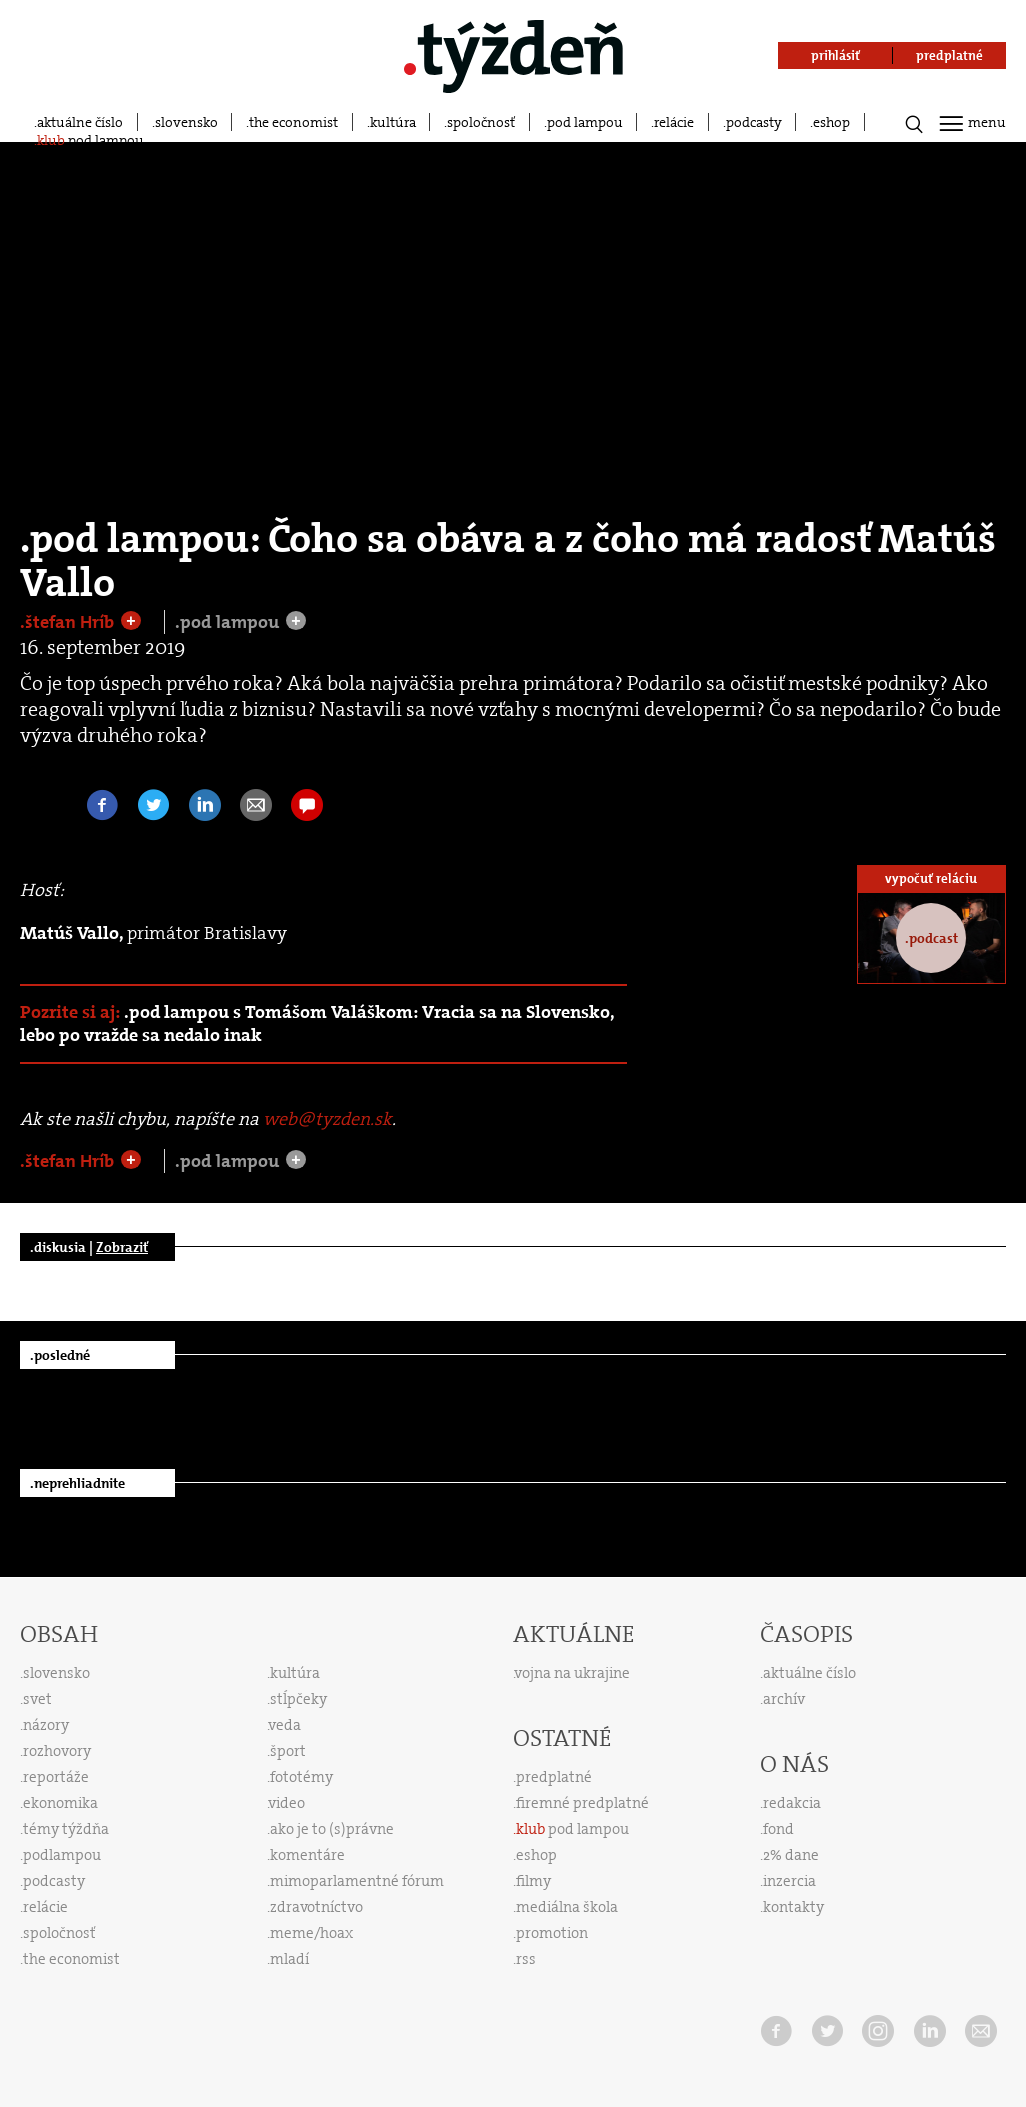 The image size is (1026, 2107). What do you see at coordinates (287, 1803) in the screenshot?
I see `video` at bounding box center [287, 1803].